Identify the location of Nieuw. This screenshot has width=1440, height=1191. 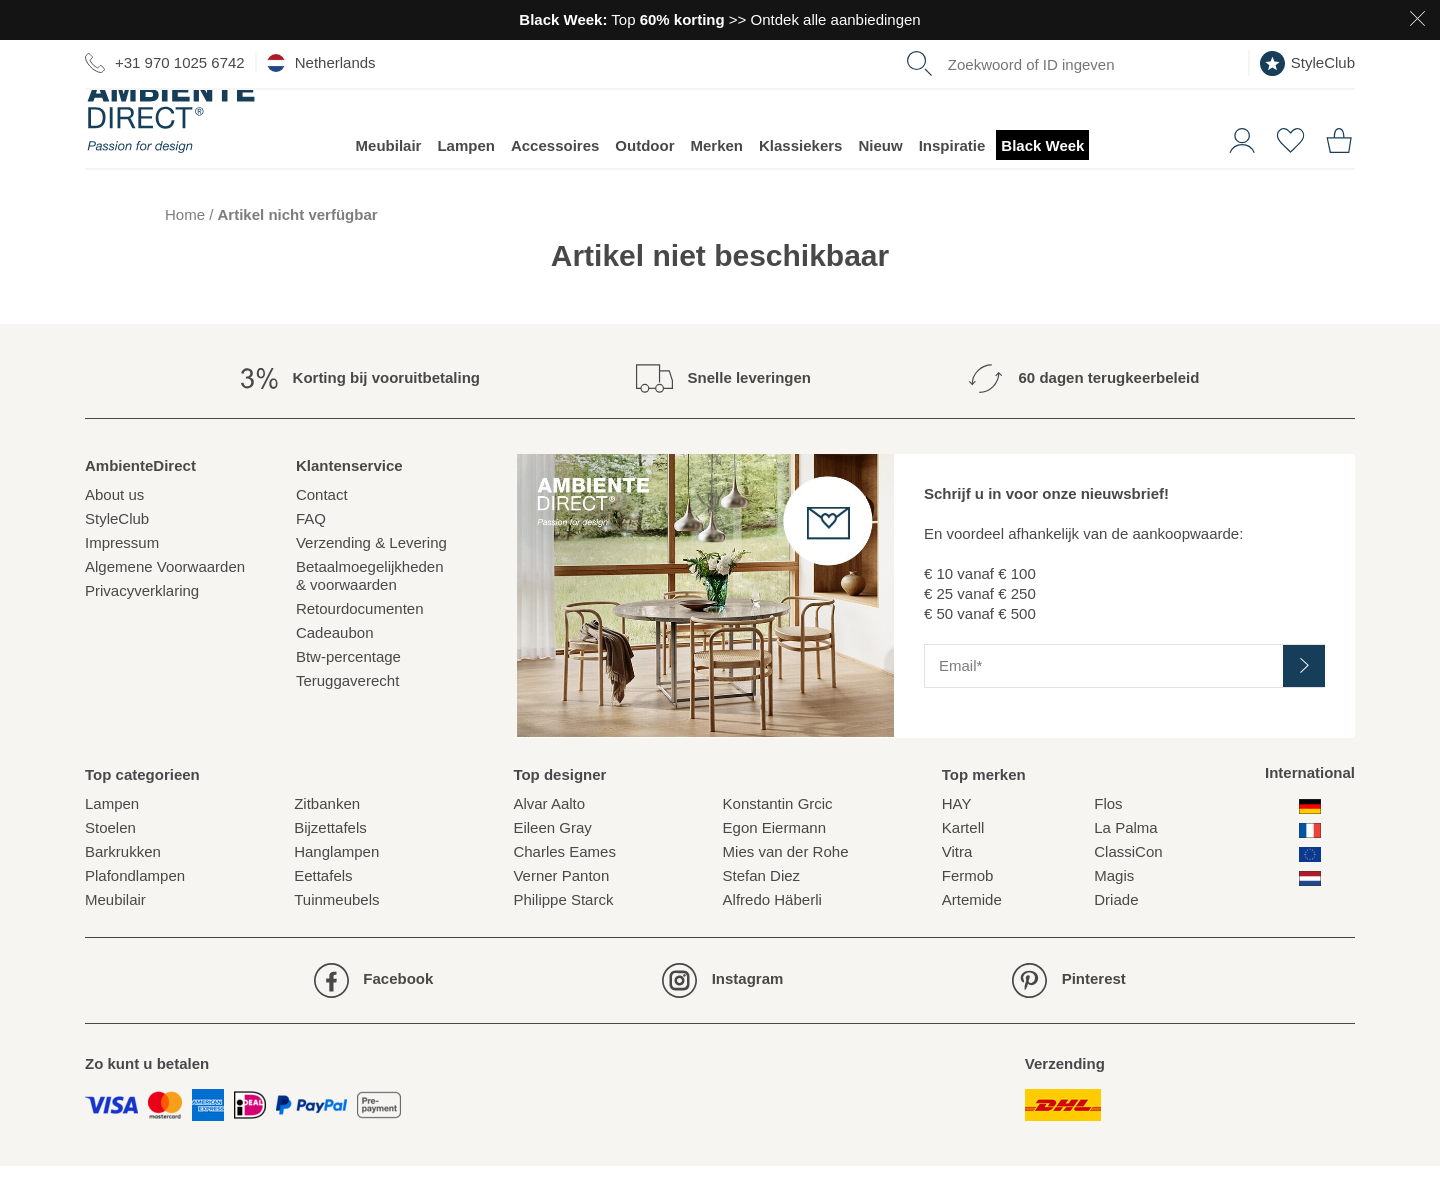
(880, 170).